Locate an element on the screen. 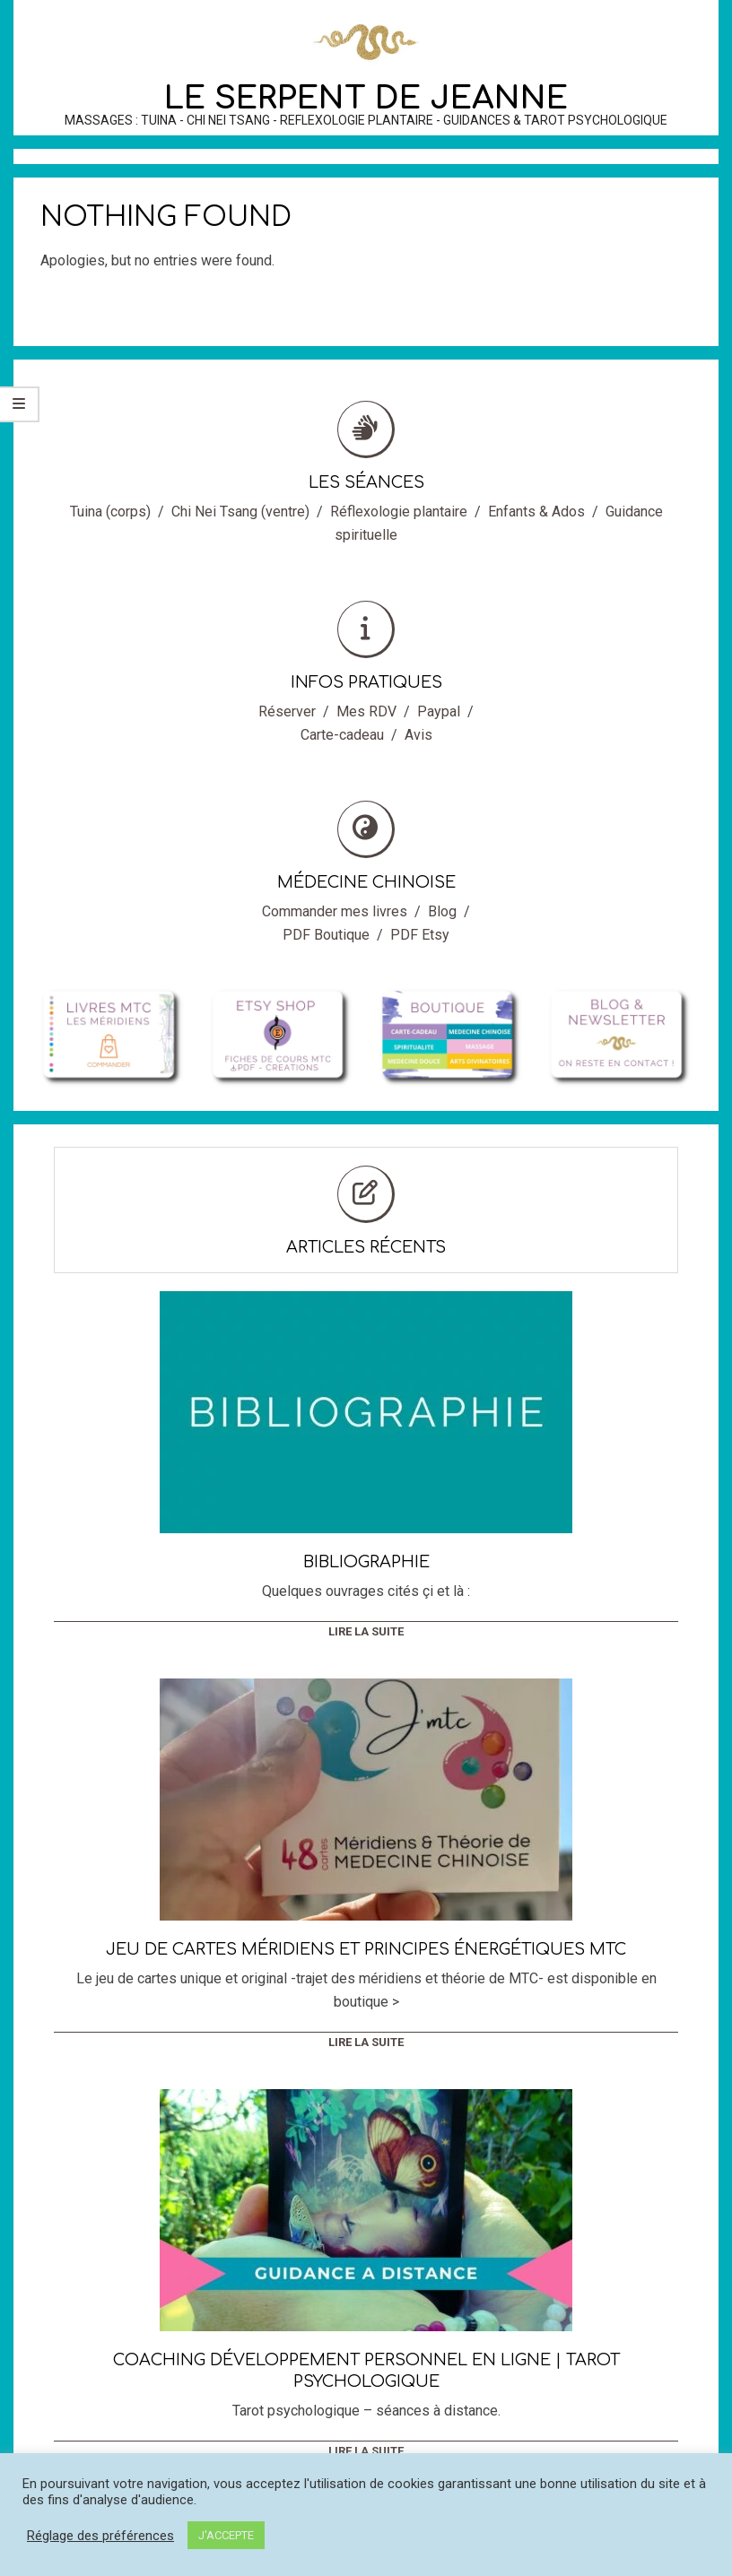 This screenshot has height=2576, width=732. Réglage des préférences [button] is located at coordinates (100, 2536).